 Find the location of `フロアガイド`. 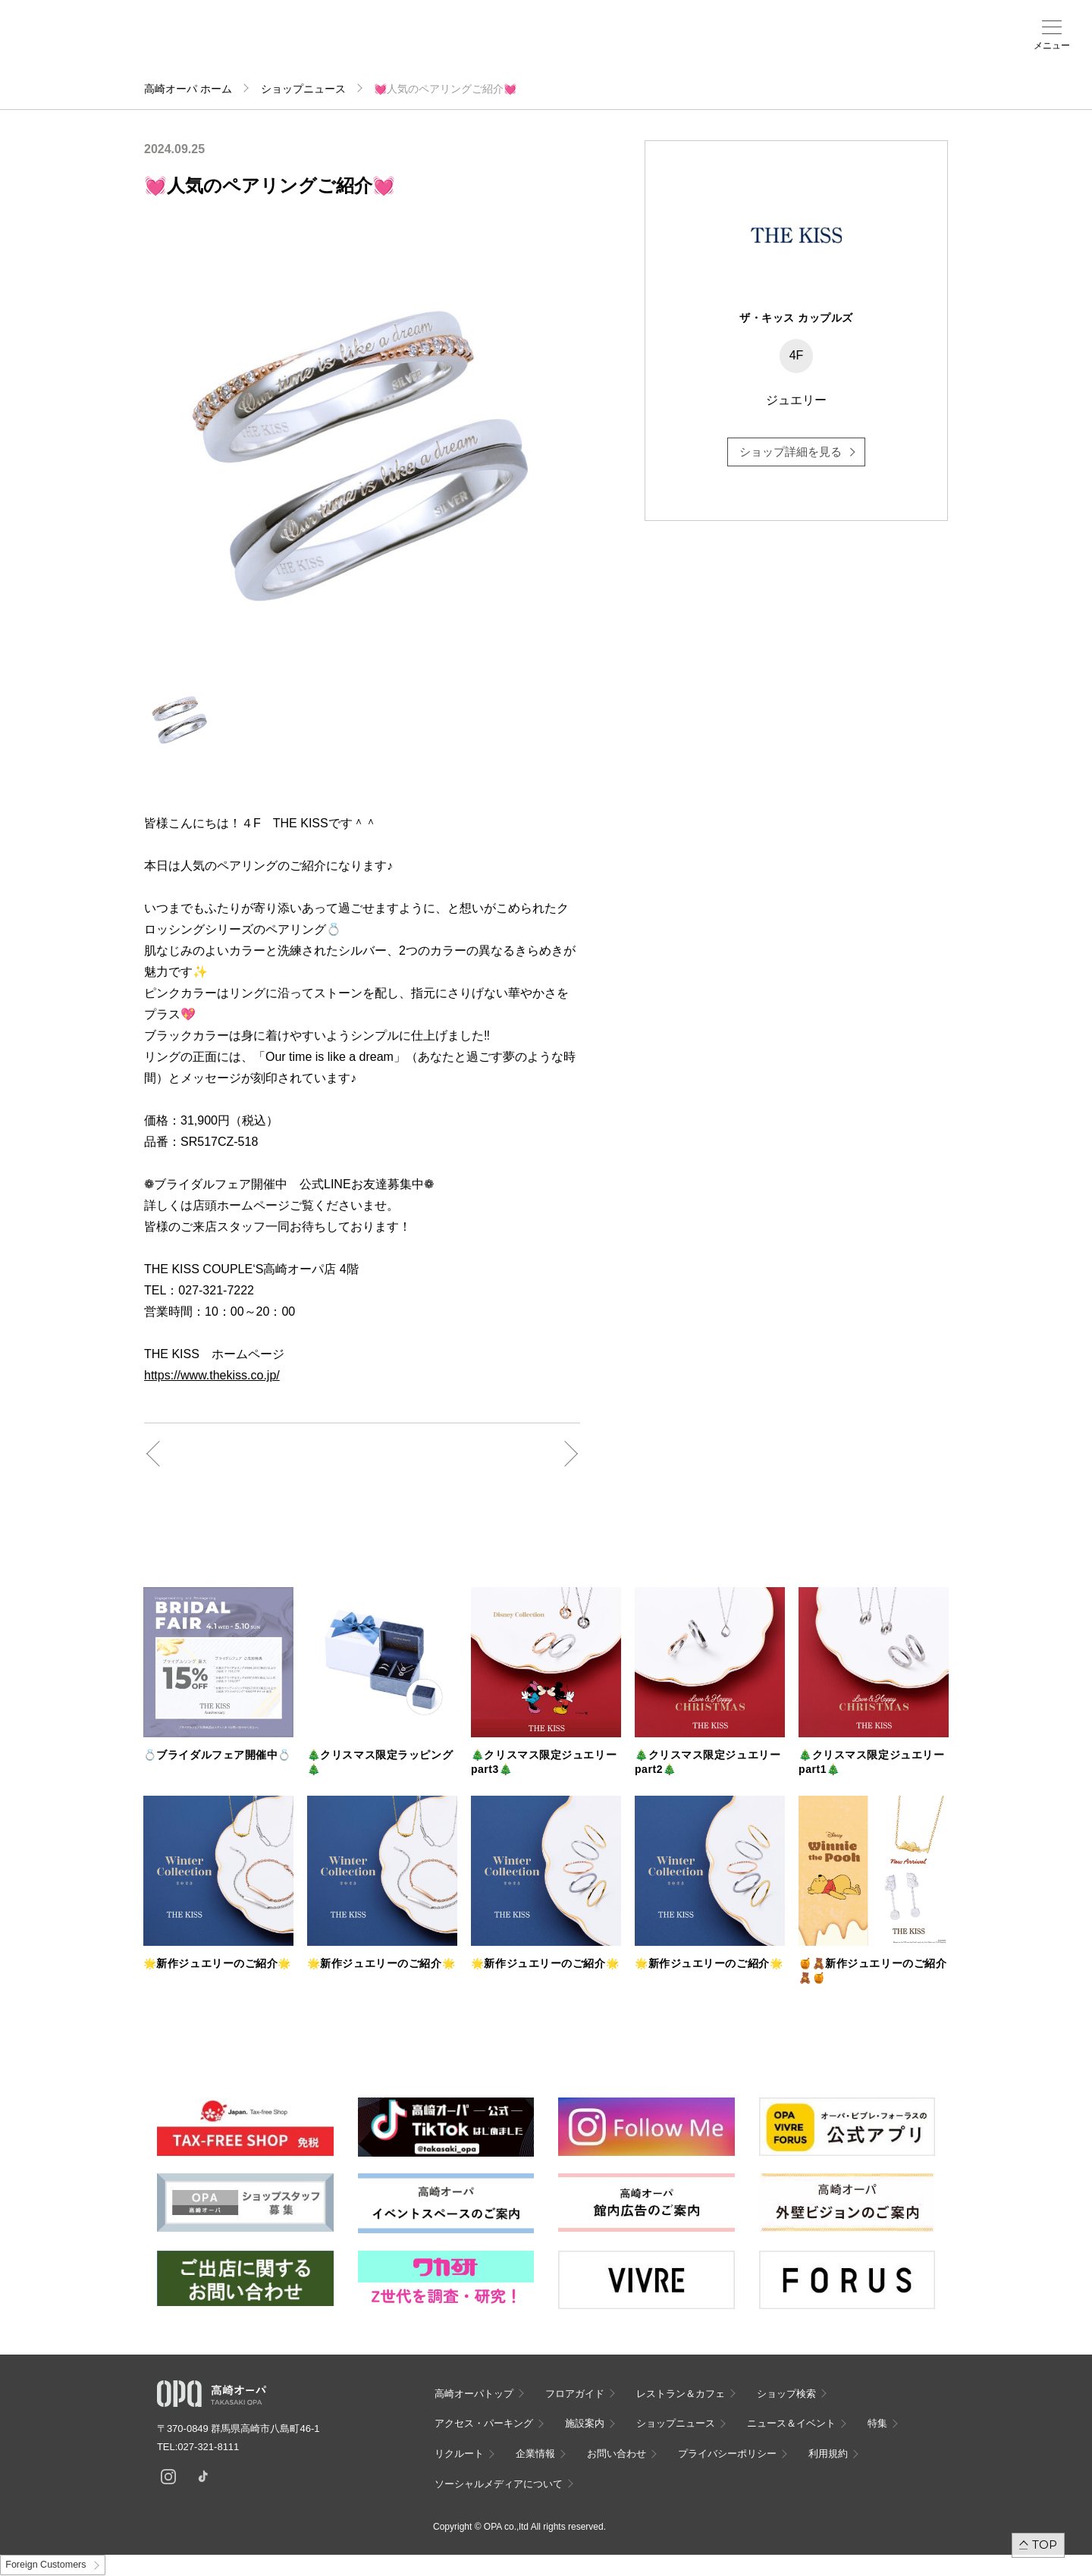

フロアガイド is located at coordinates (198, 46).